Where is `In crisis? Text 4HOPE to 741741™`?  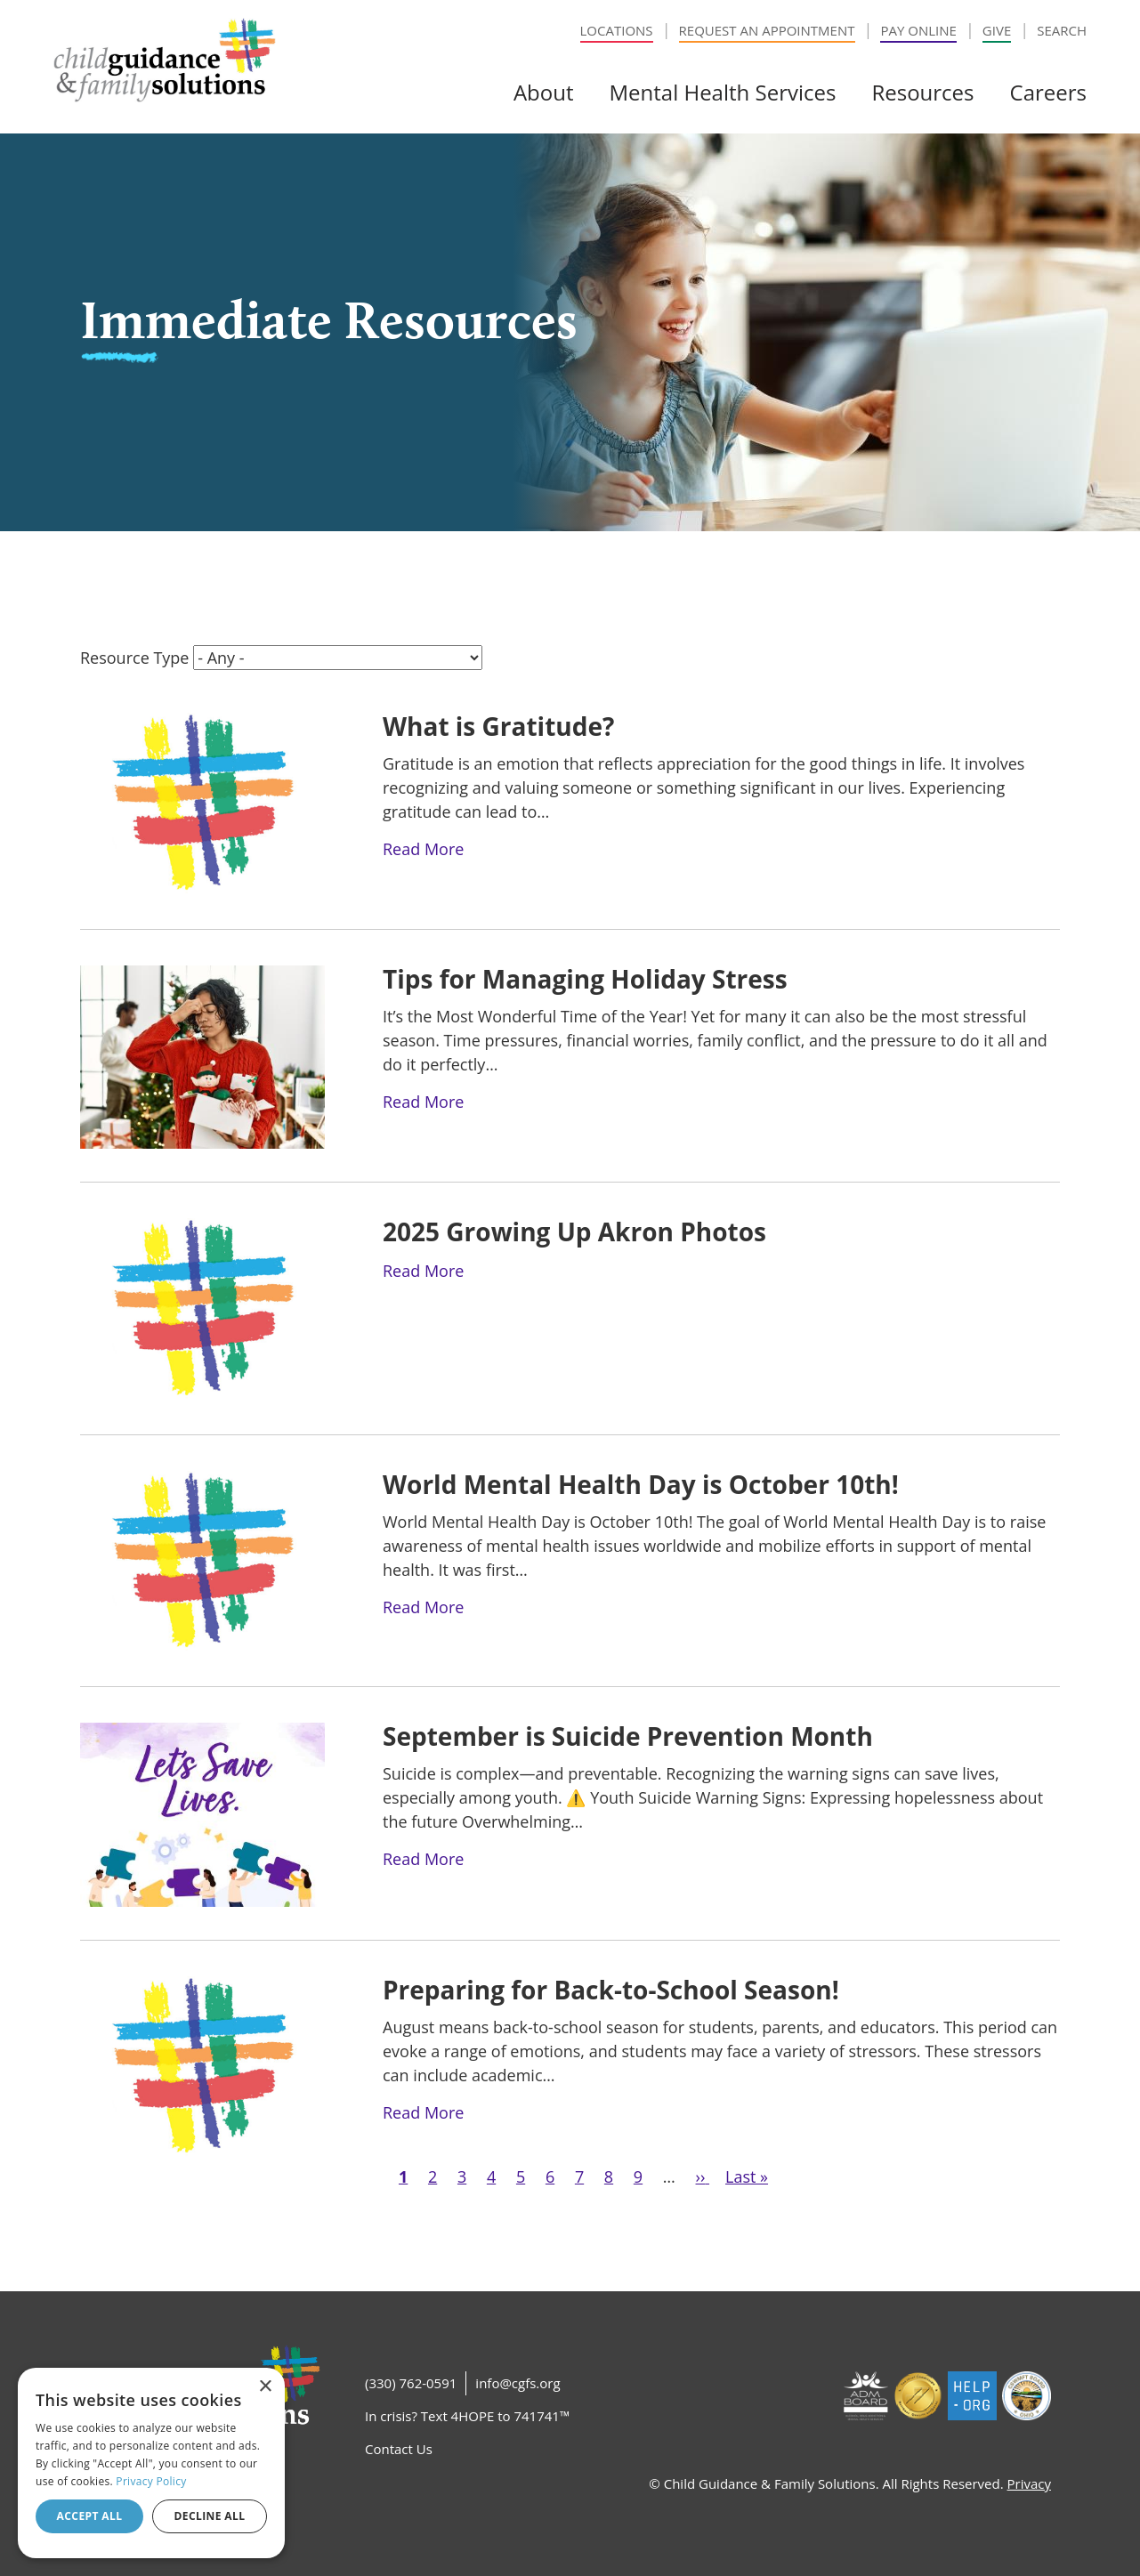
In crisis? Text 4HOPE to 741741™ is located at coordinates (467, 2416).